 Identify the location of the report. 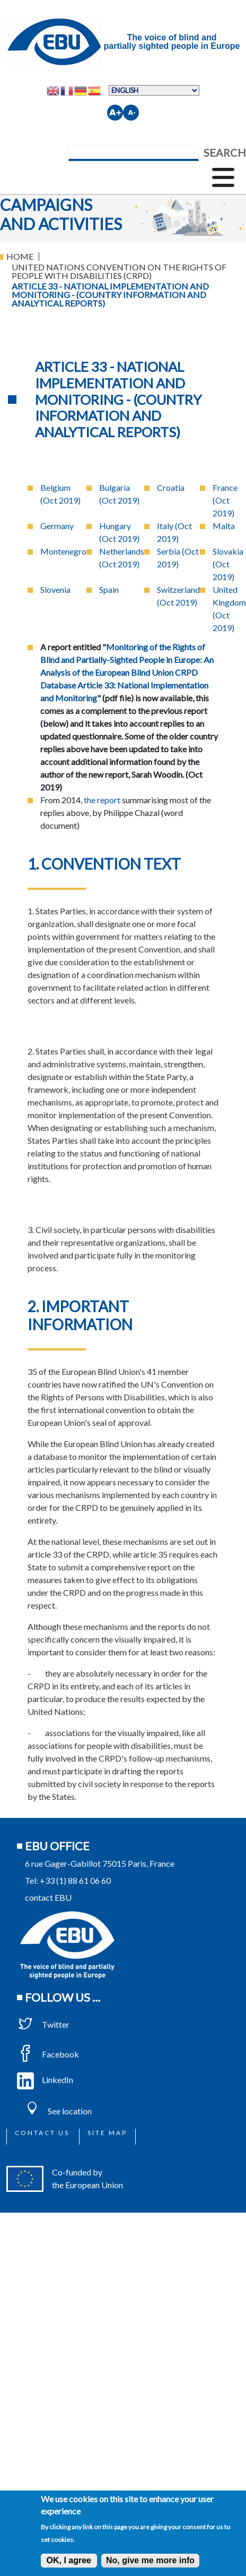
(102, 800).